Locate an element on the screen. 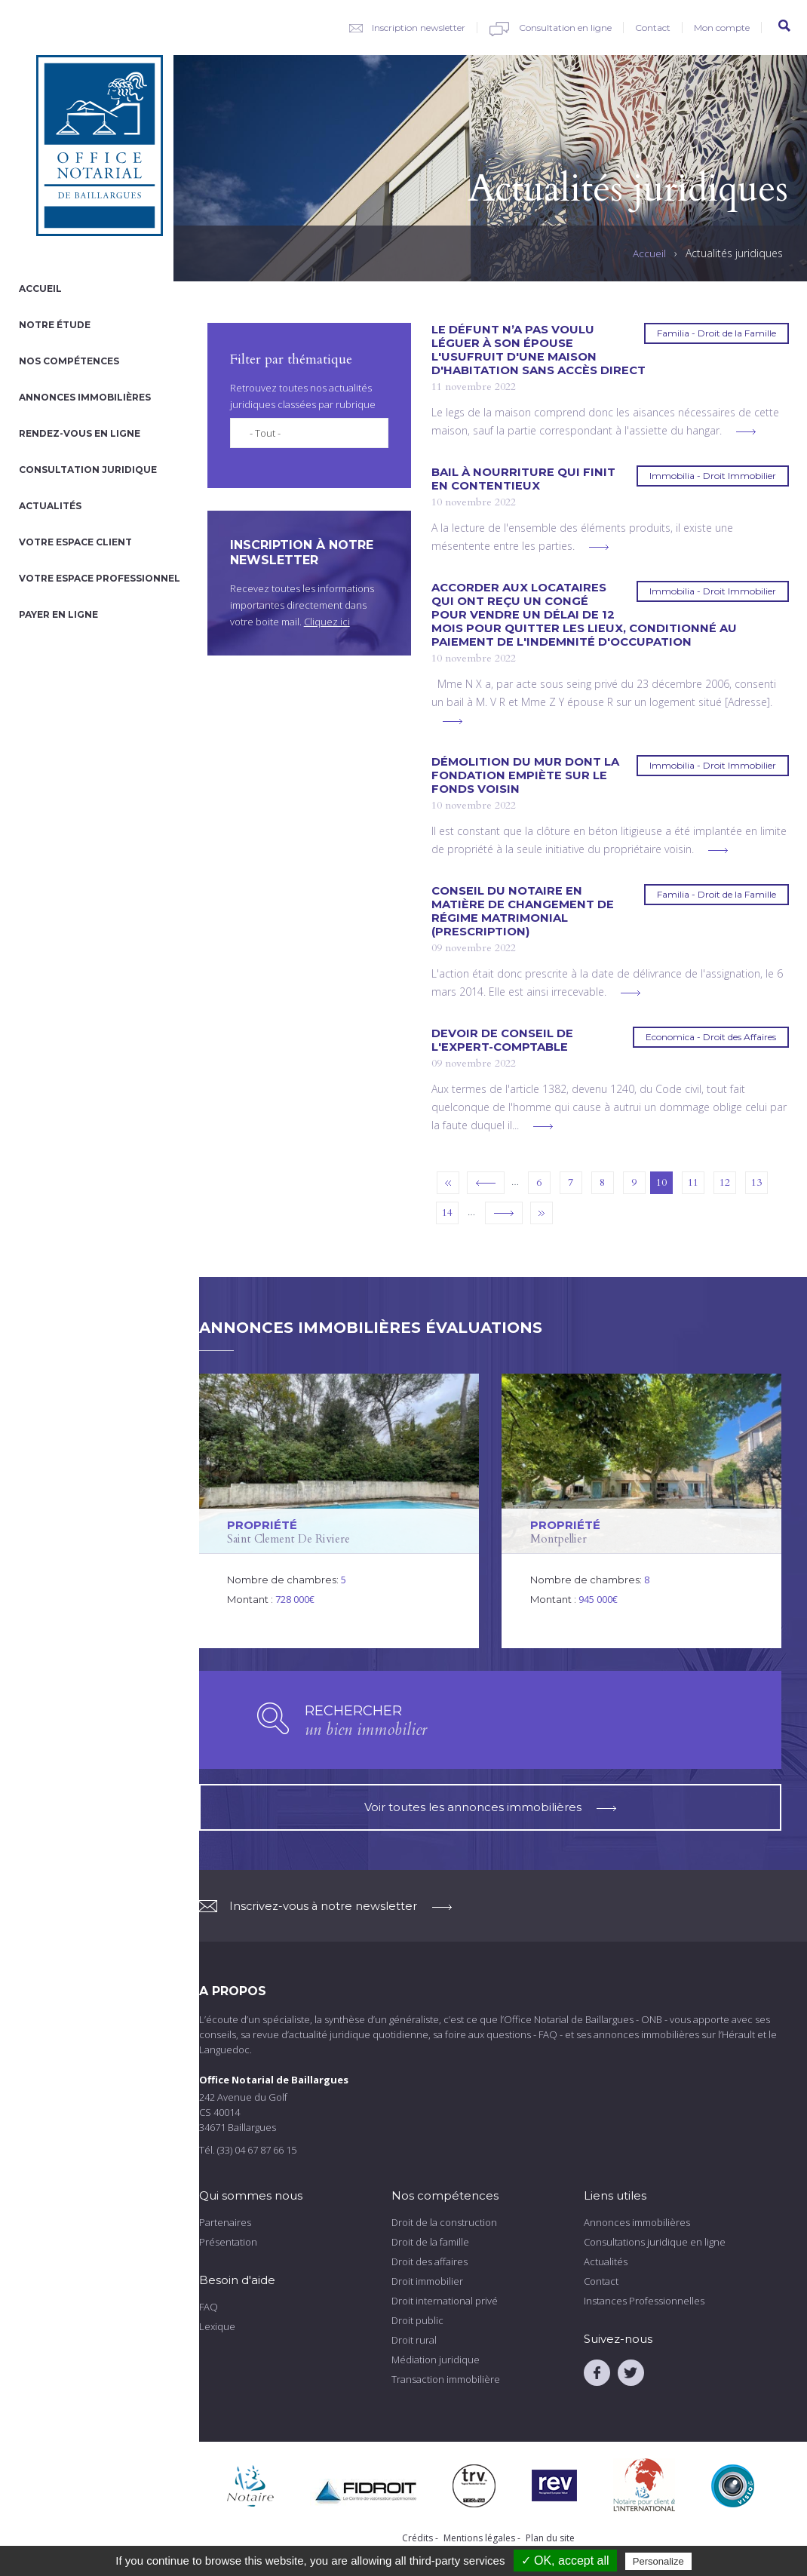 The image size is (807, 2576). Démolition du mur dont la fondation empiète sur le fonds voisin is located at coordinates (525, 775).